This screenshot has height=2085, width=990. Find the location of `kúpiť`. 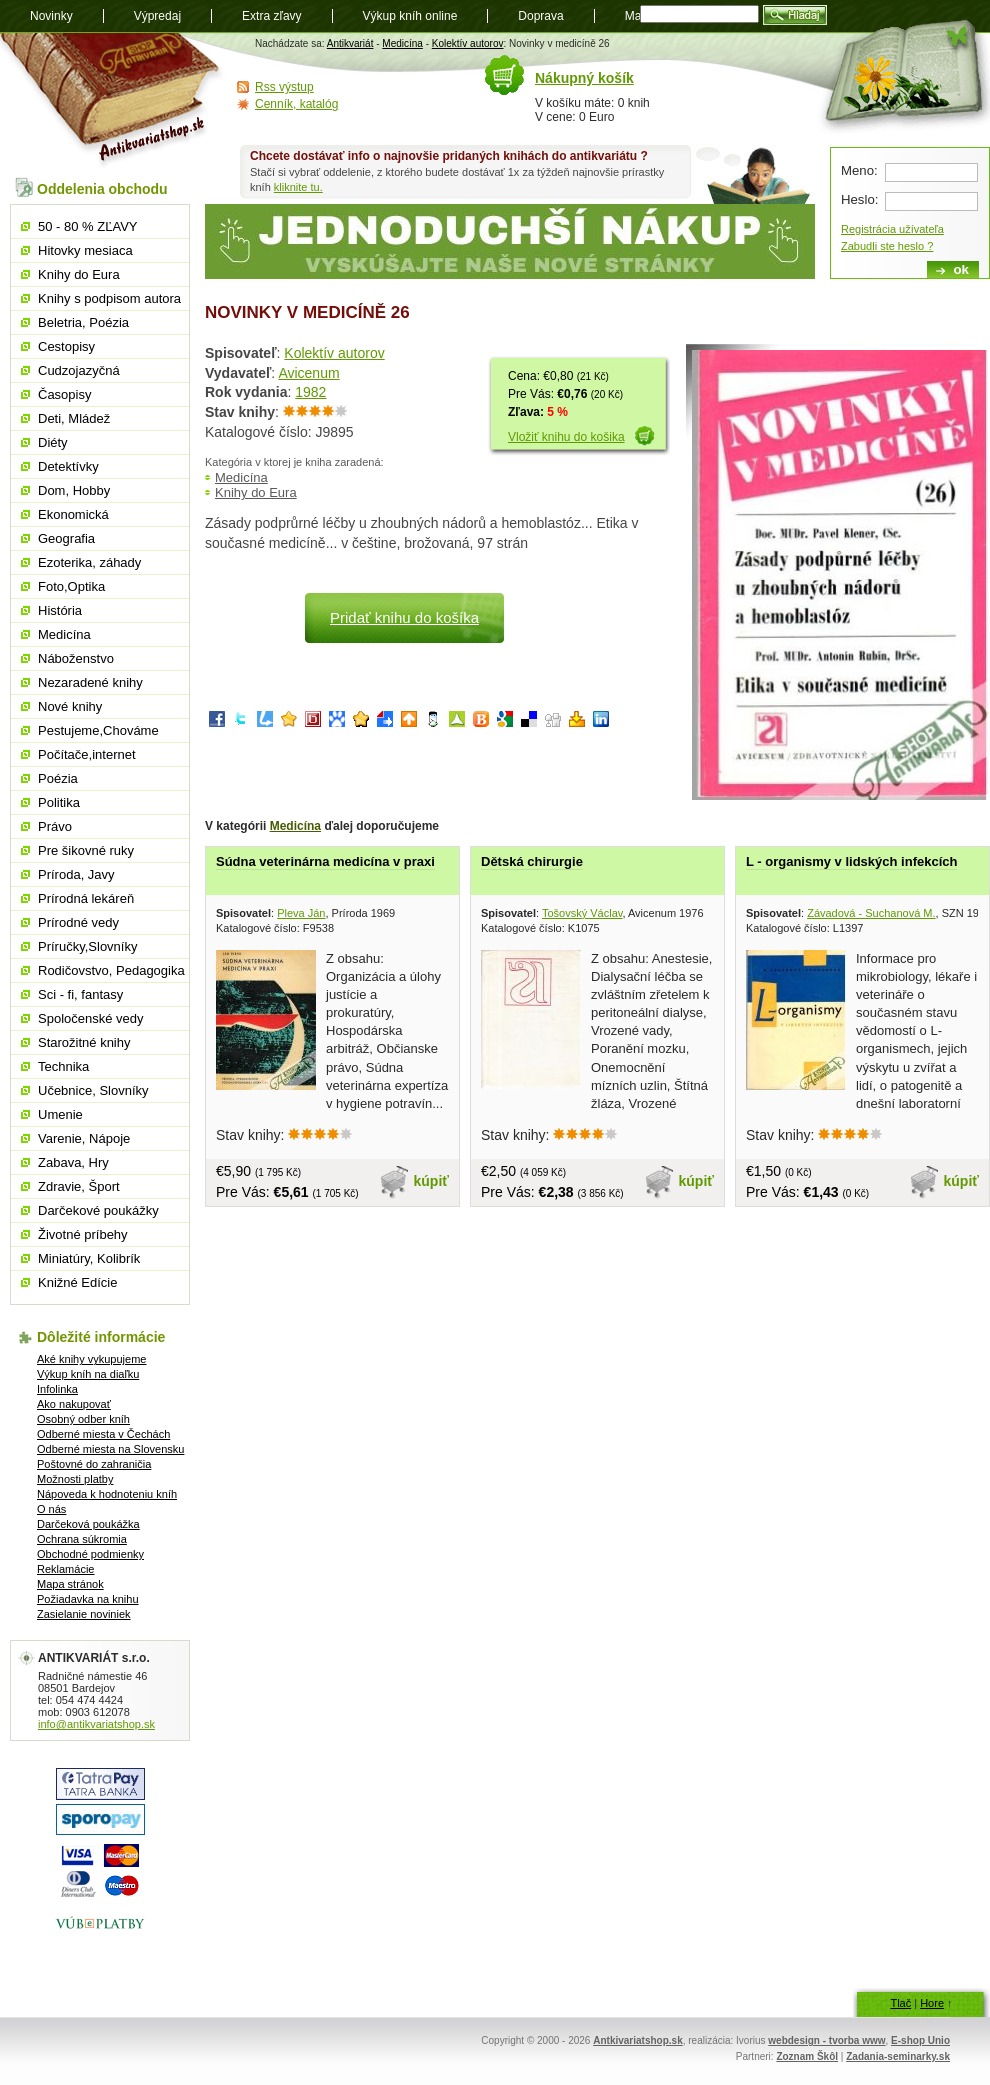

kúpiť is located at coordinates (432, 1181).